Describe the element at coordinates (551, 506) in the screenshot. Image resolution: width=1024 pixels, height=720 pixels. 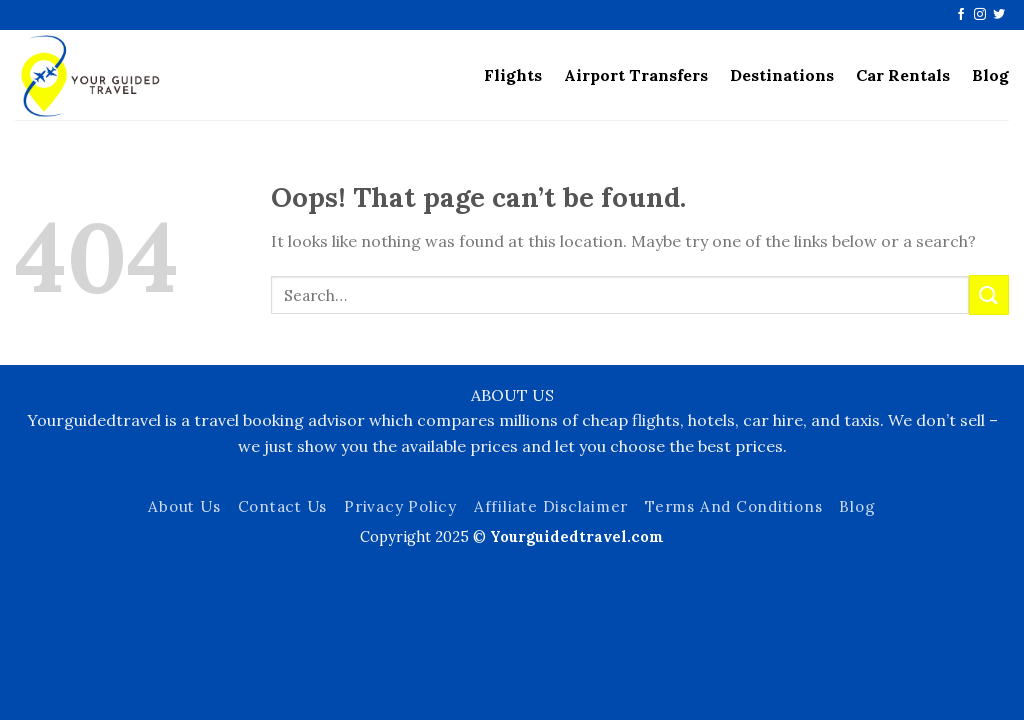
I see `Affiliate Disclaimer` at that location.